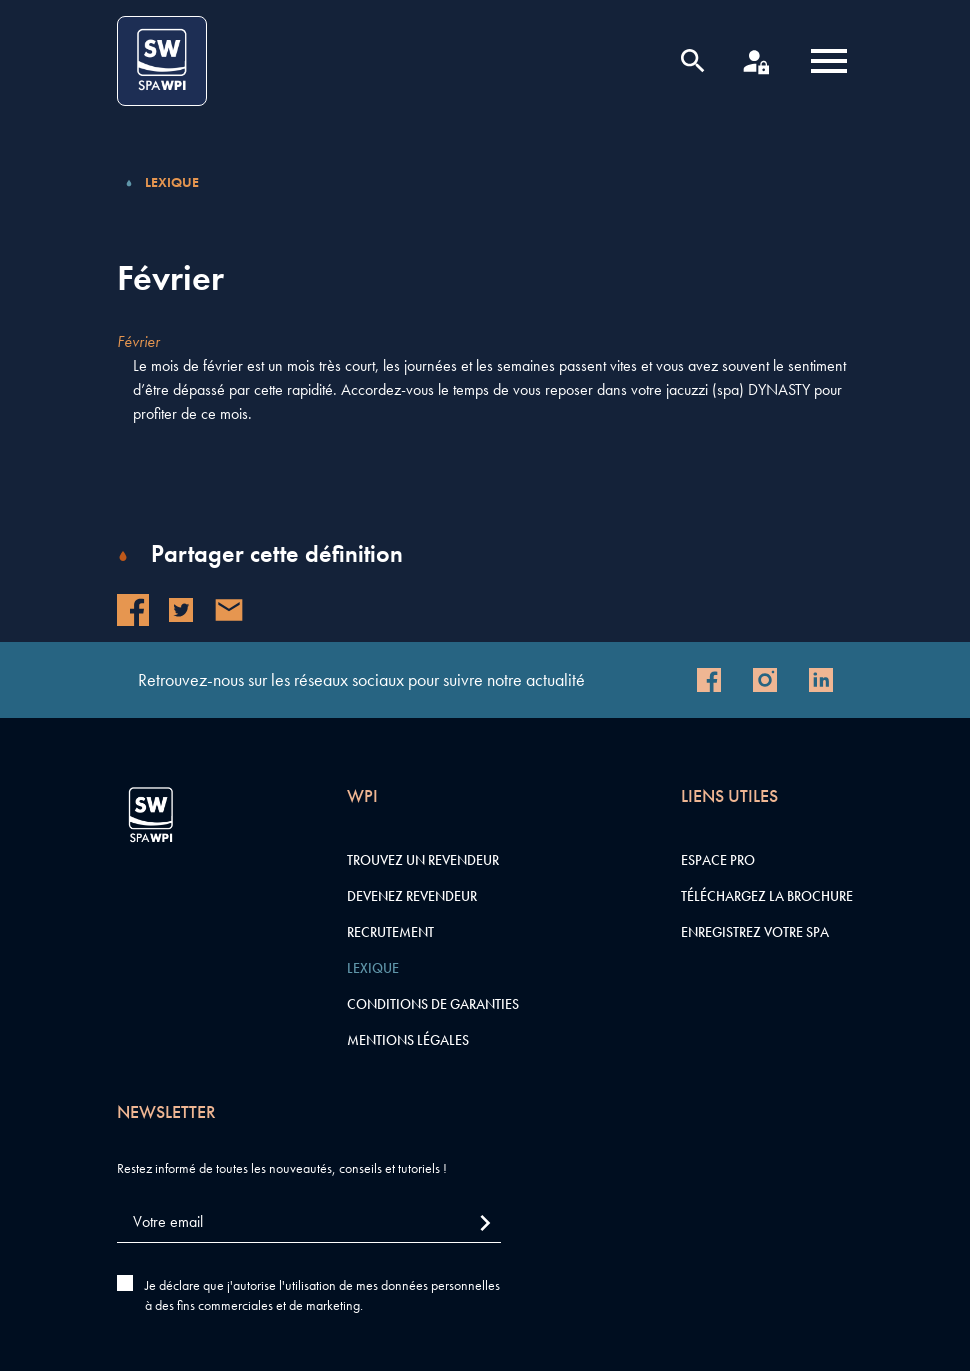  Describe the element at coordinates (172, 182) in the screenshot. I see `Lexique` at that location.